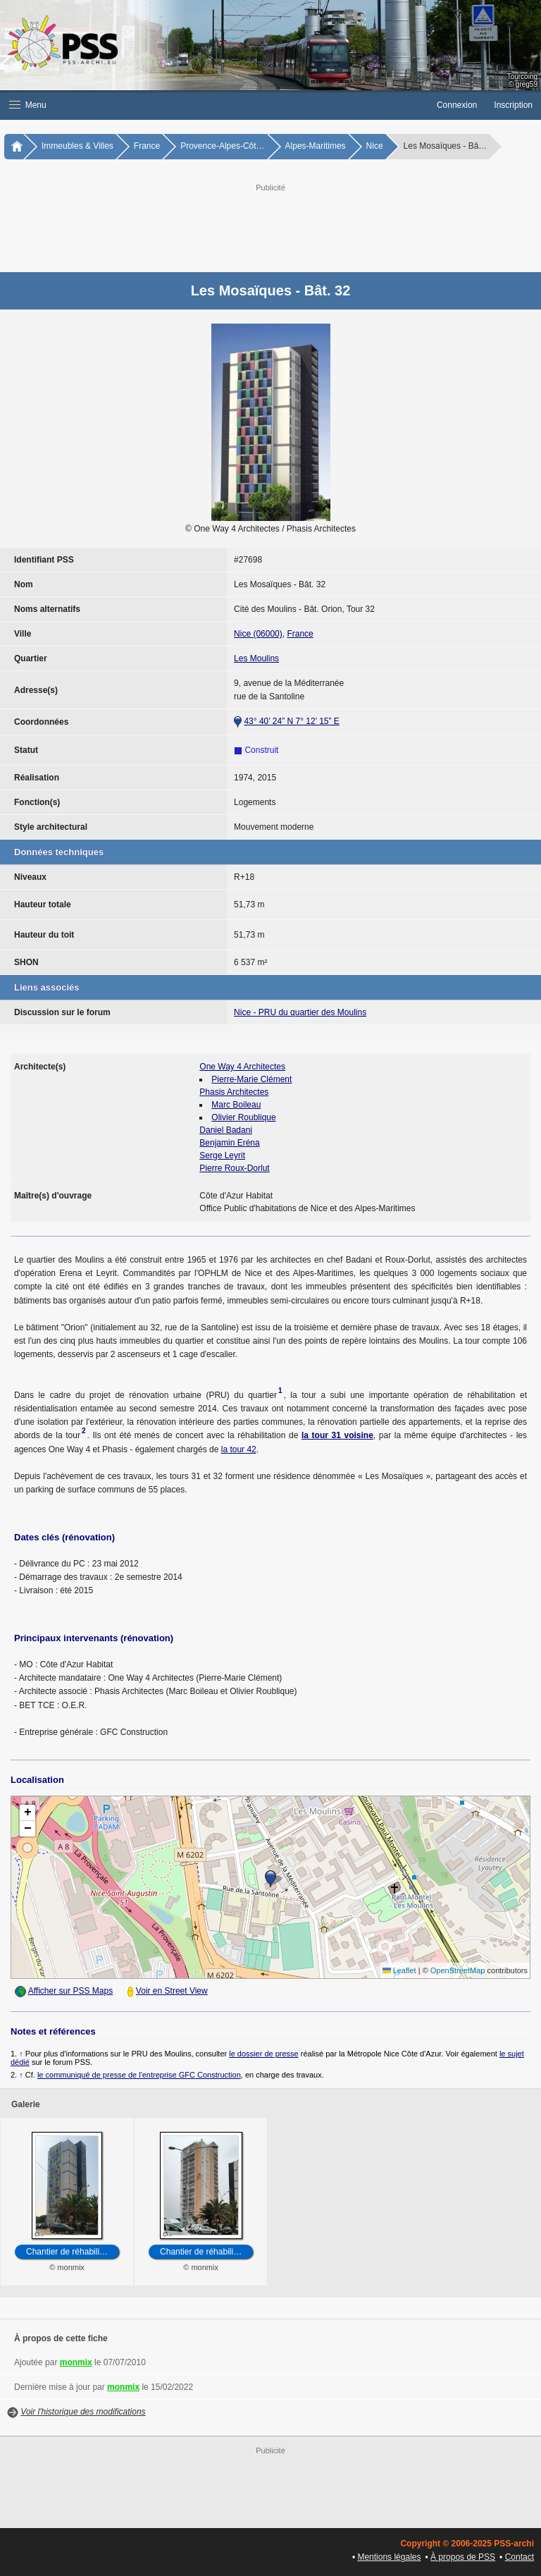 This screenshot has width=541, height=2576. I want to click on Leaflet, so click(399, 1970).